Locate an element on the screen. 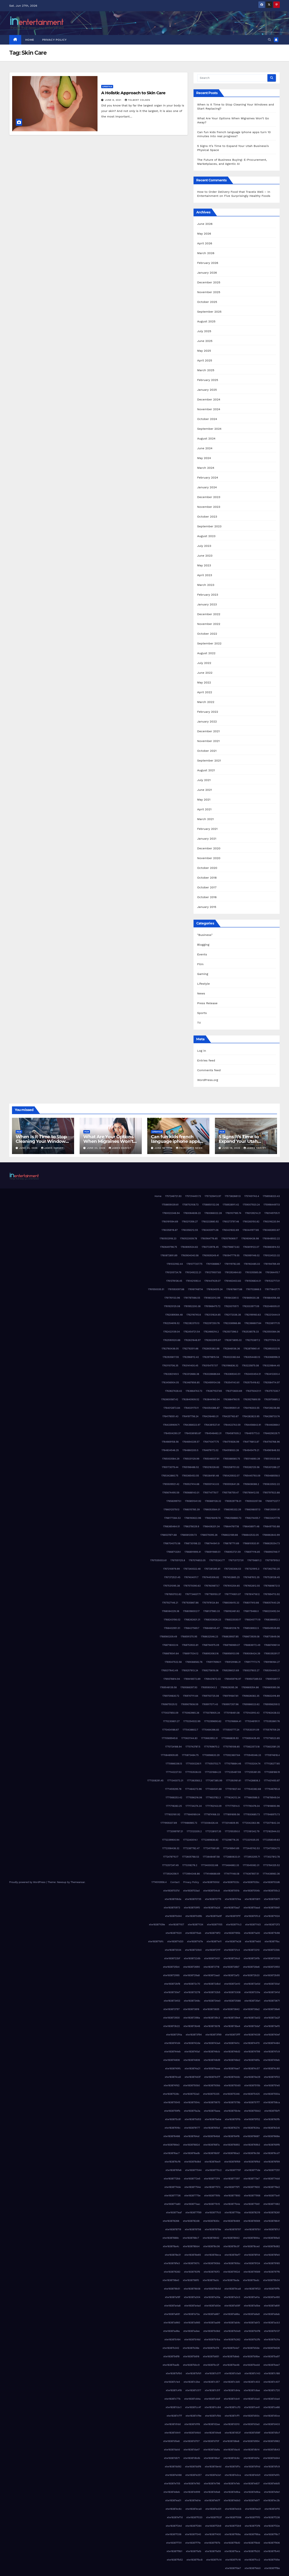 The image size is (289, 2576). 1767814718.12 is located at coordinates (252, 1594).